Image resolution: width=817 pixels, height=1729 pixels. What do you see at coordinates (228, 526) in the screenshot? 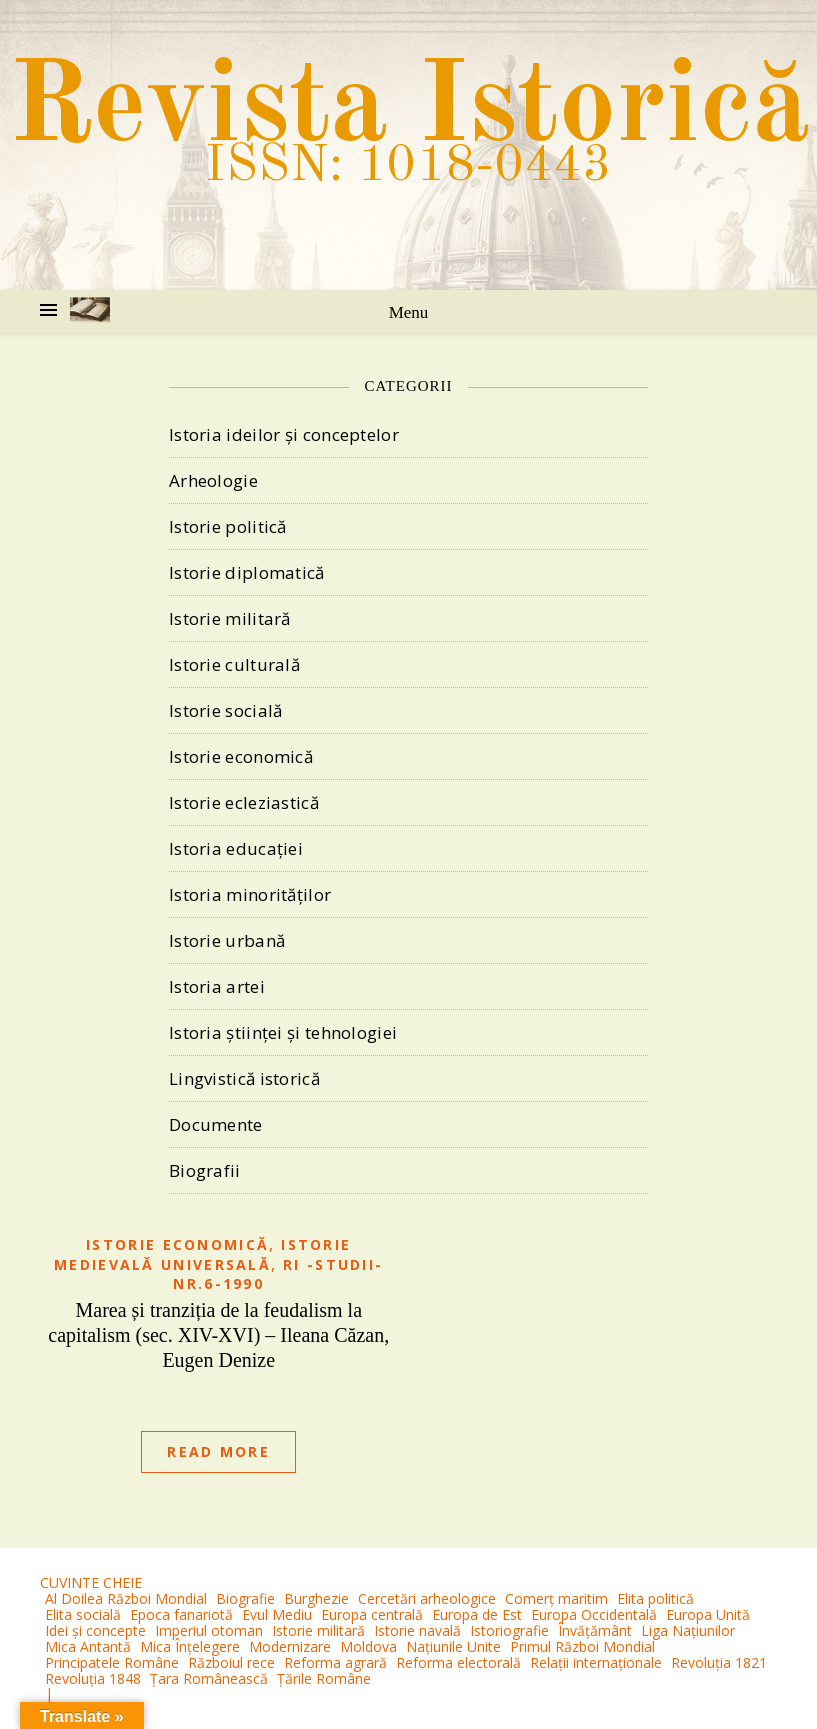
I see `Istorie politică` at bounding box center [228, 526].